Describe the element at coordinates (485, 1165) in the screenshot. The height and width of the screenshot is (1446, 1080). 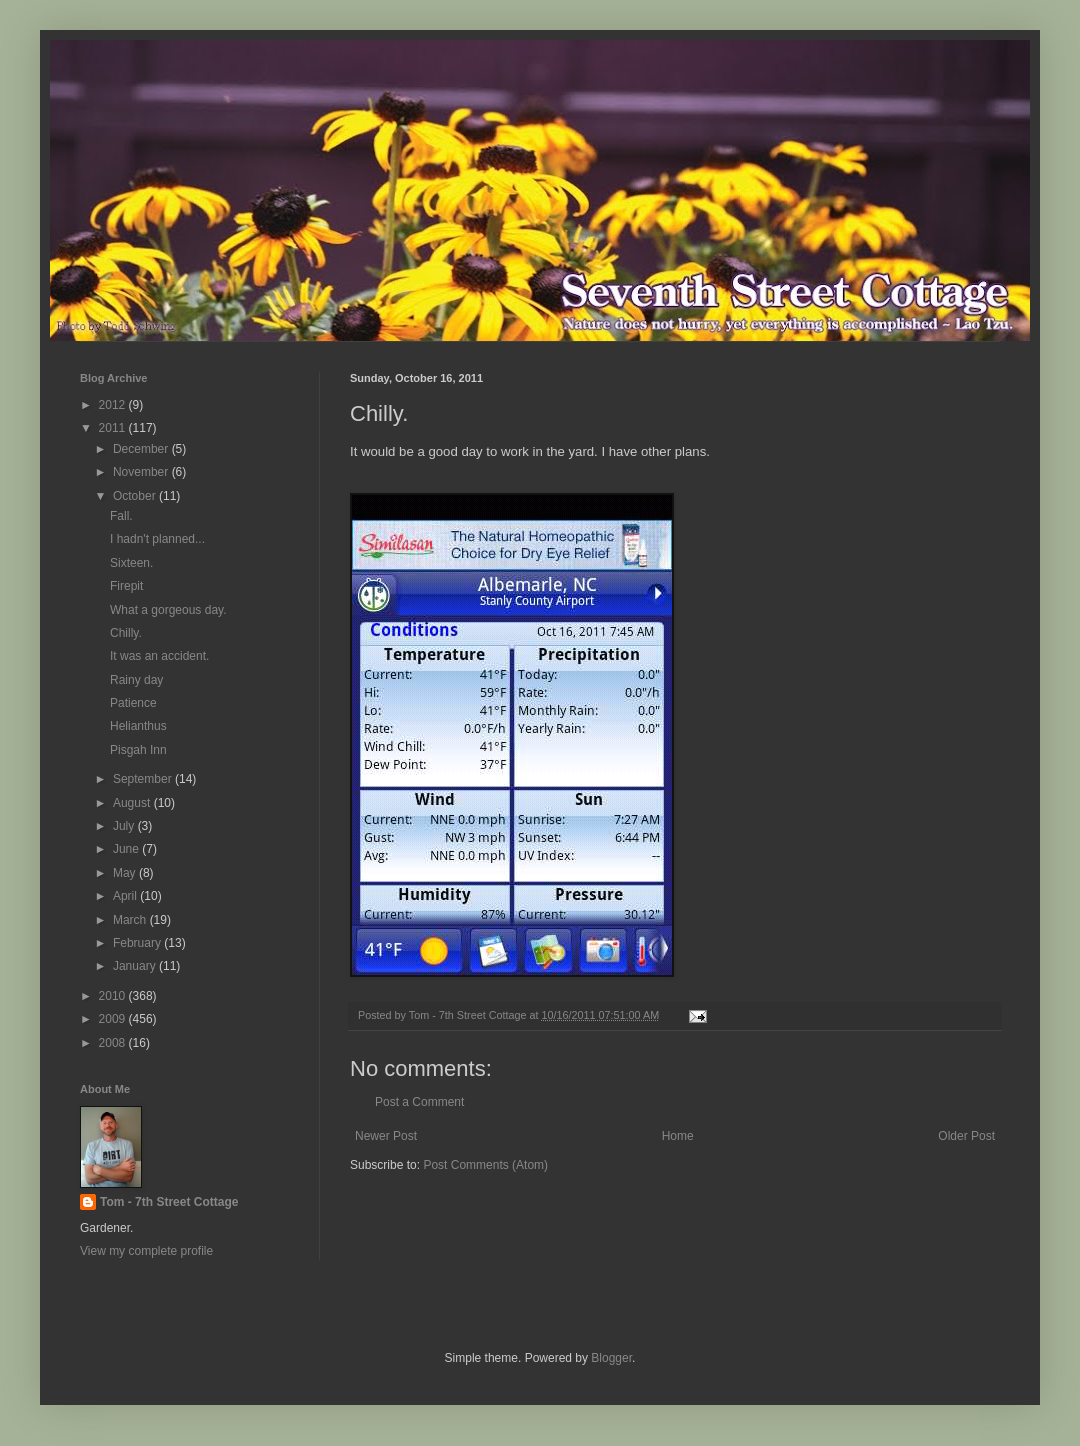
I see `Post Comments (Atom)` at that location.